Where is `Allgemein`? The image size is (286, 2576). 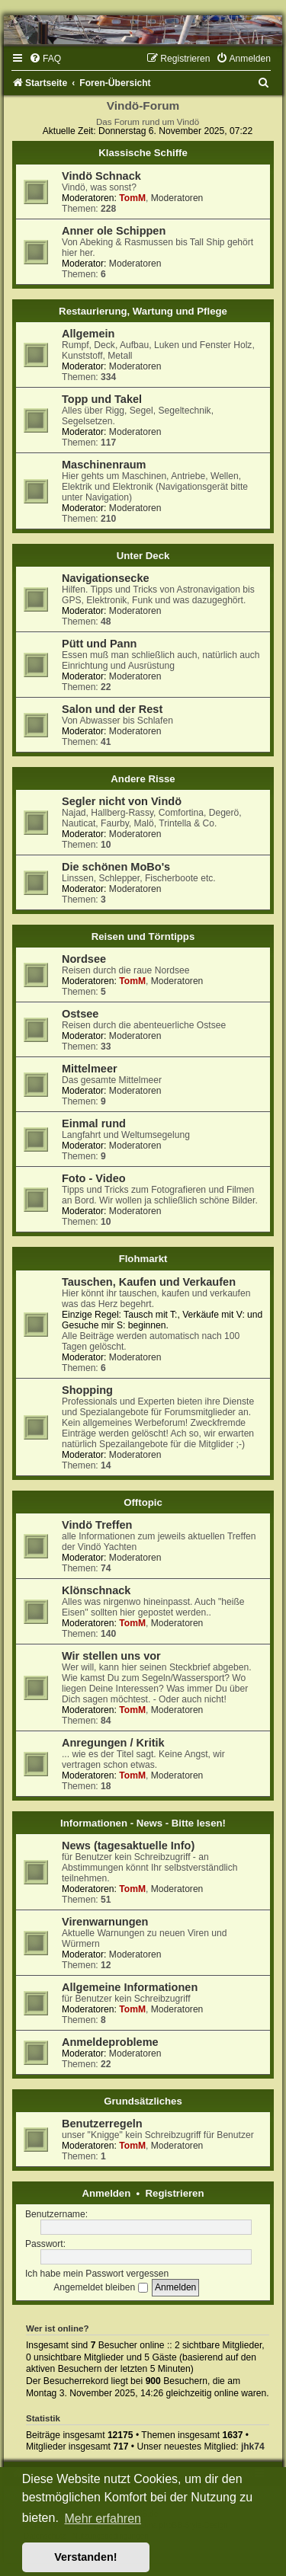
Allgemein is located at coordinates (88, 334).